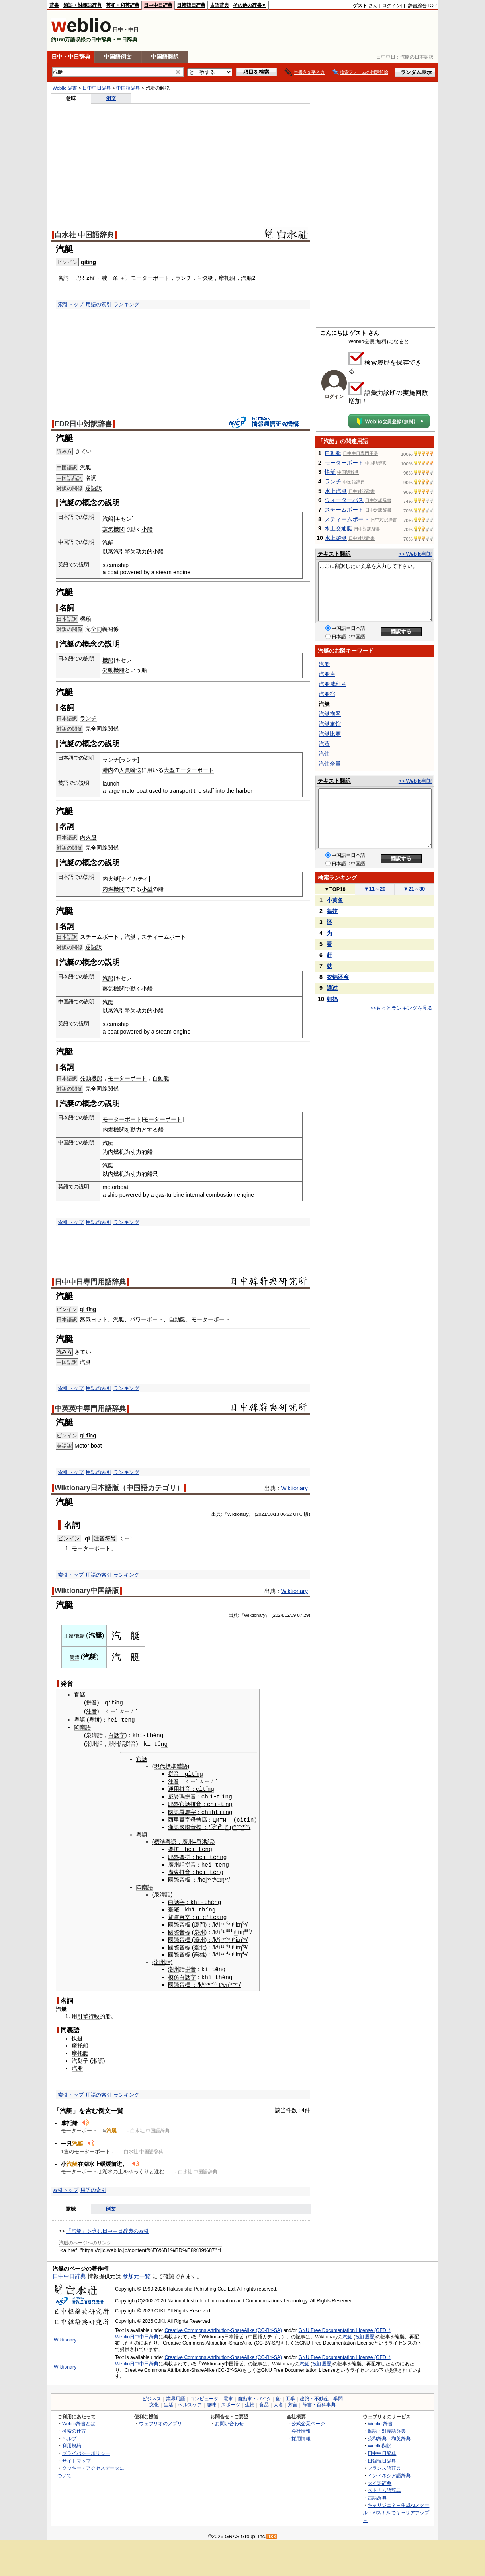 The height and width of the screenshot is (2576, 485). Describe the element at coordinates (223, 2327) in the screenshot. I see `Creative Commons Attribution-ShareAlike (CC-BY-SA)` at that location.